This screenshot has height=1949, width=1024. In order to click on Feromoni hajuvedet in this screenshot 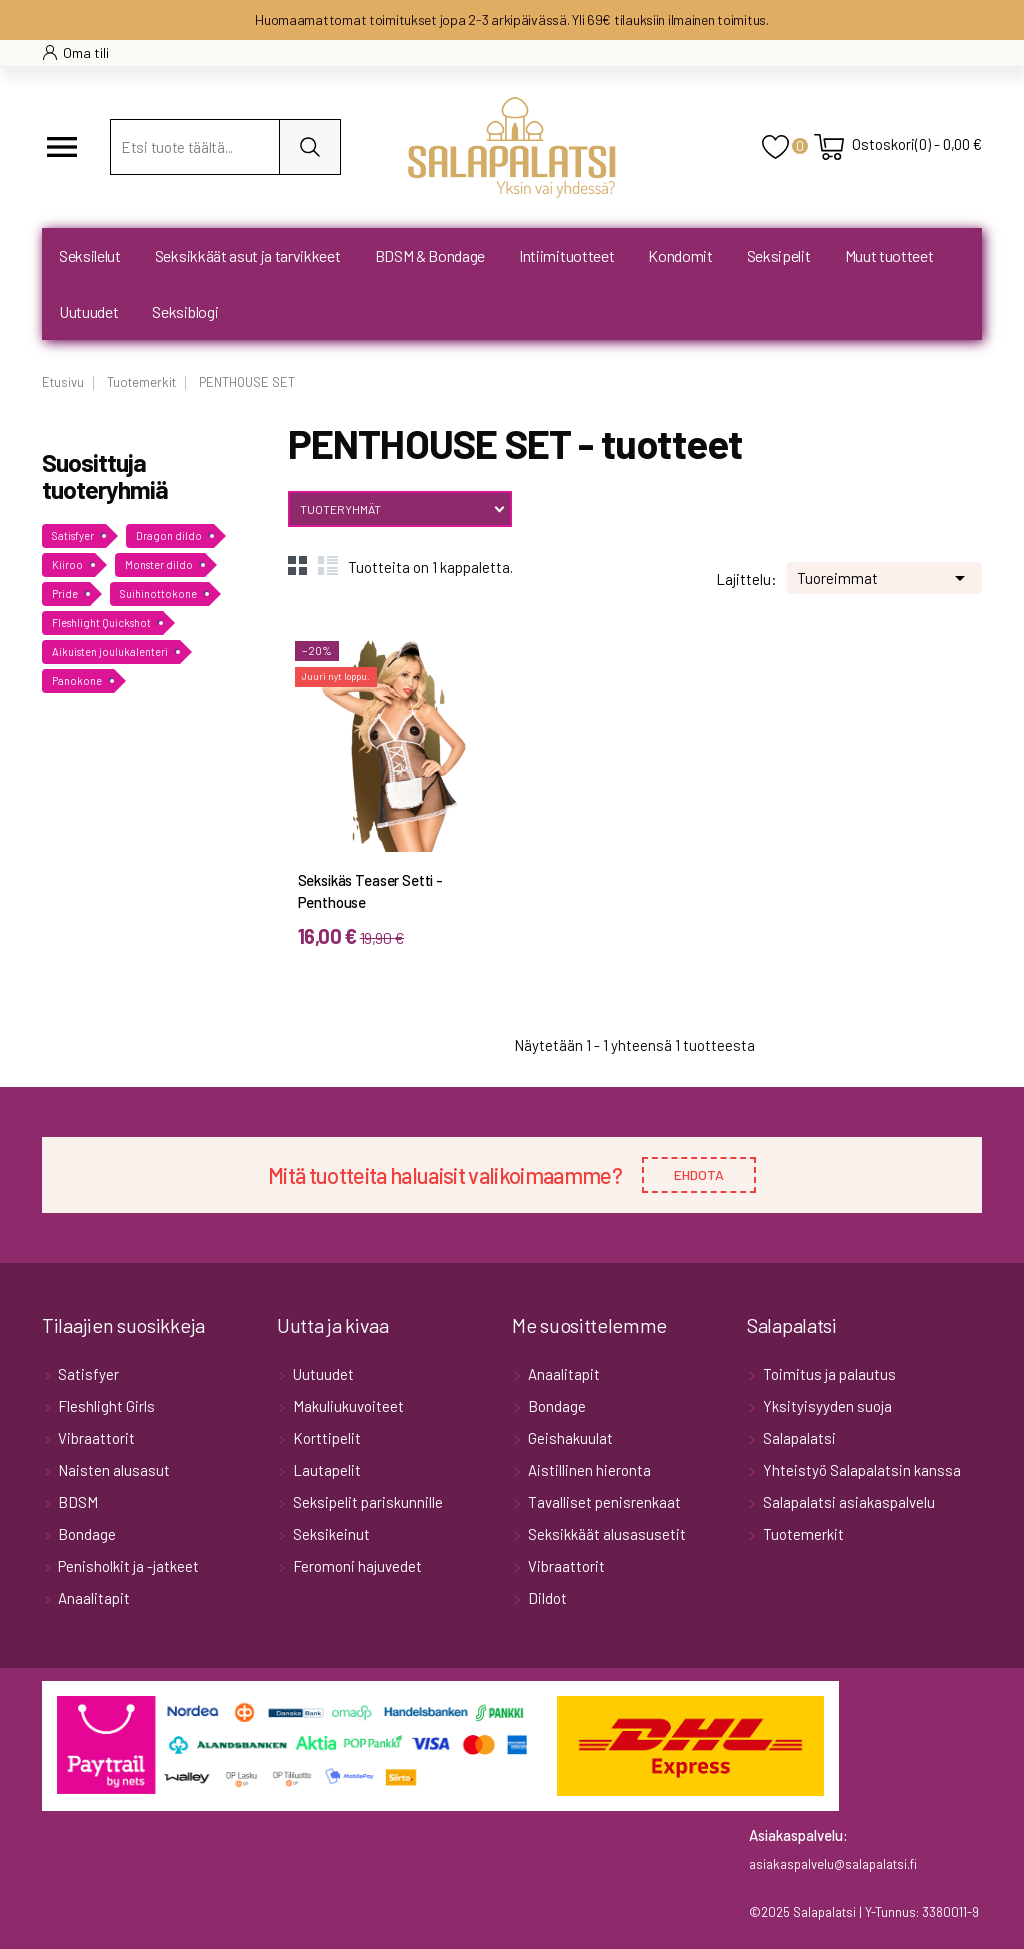, I will do `click(356, 1566)`.